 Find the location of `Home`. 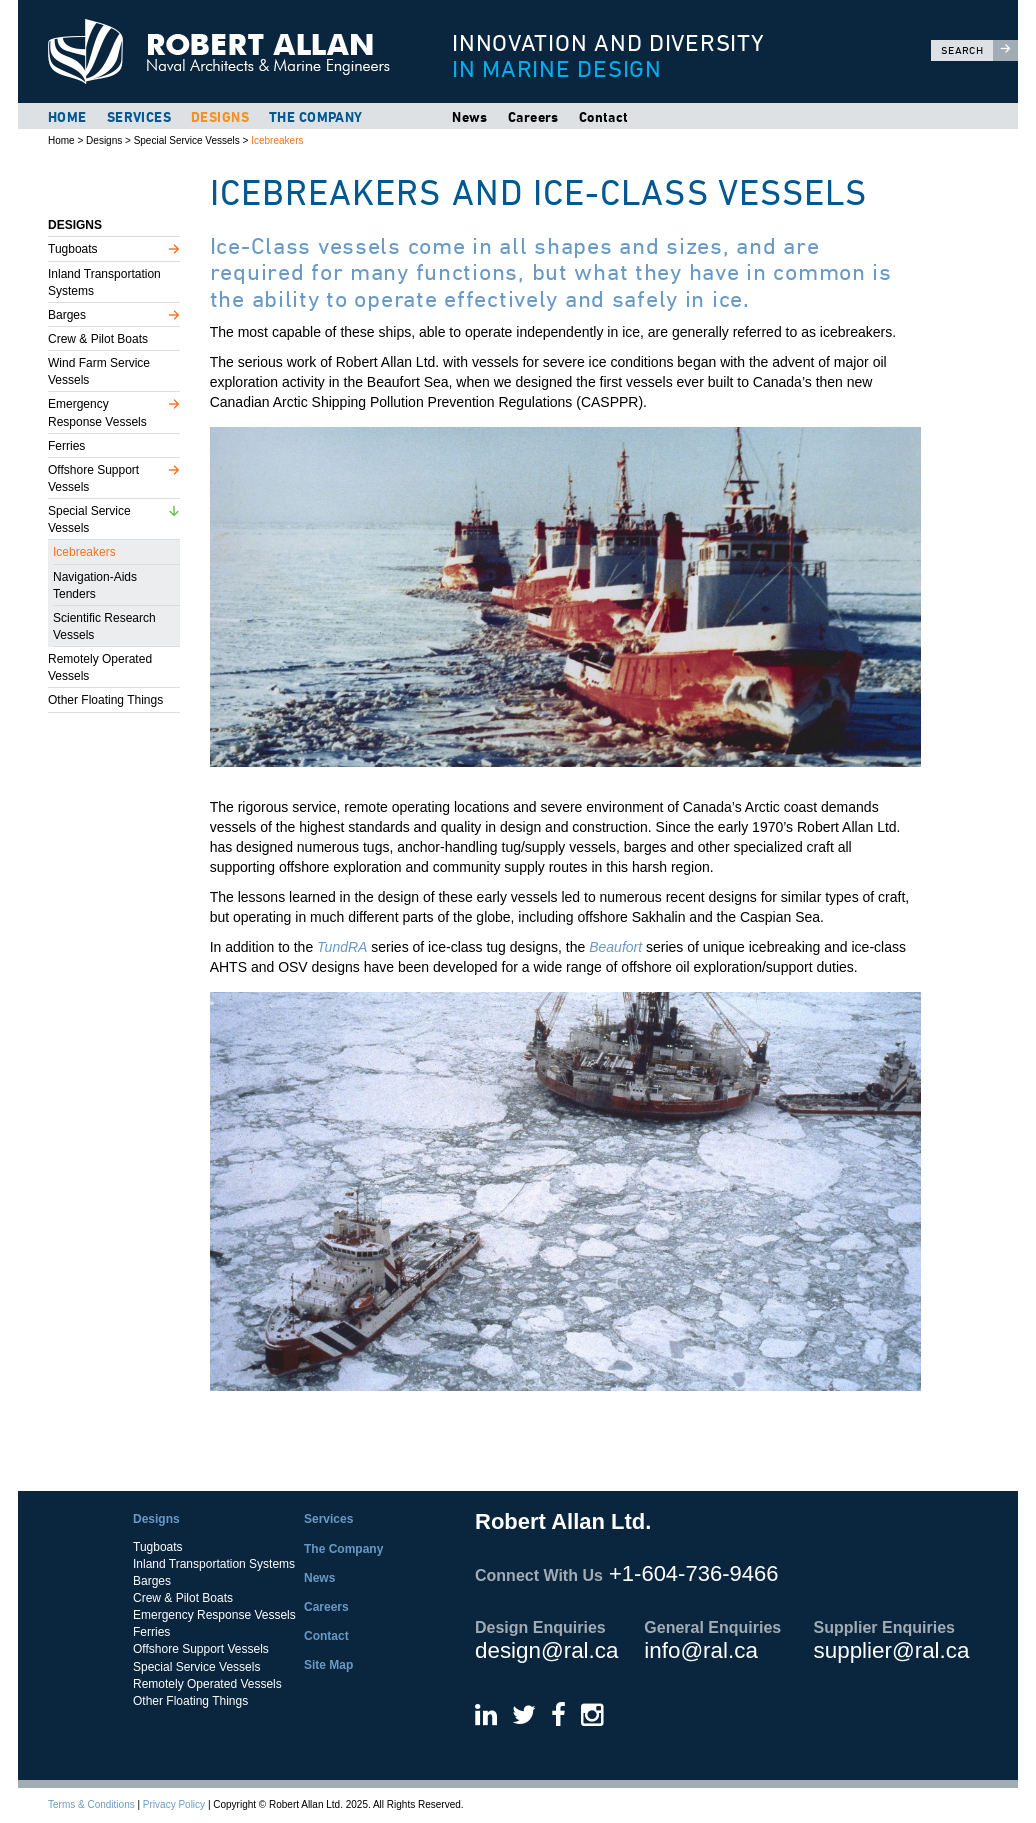

Home is located at coordinates (67, 117).